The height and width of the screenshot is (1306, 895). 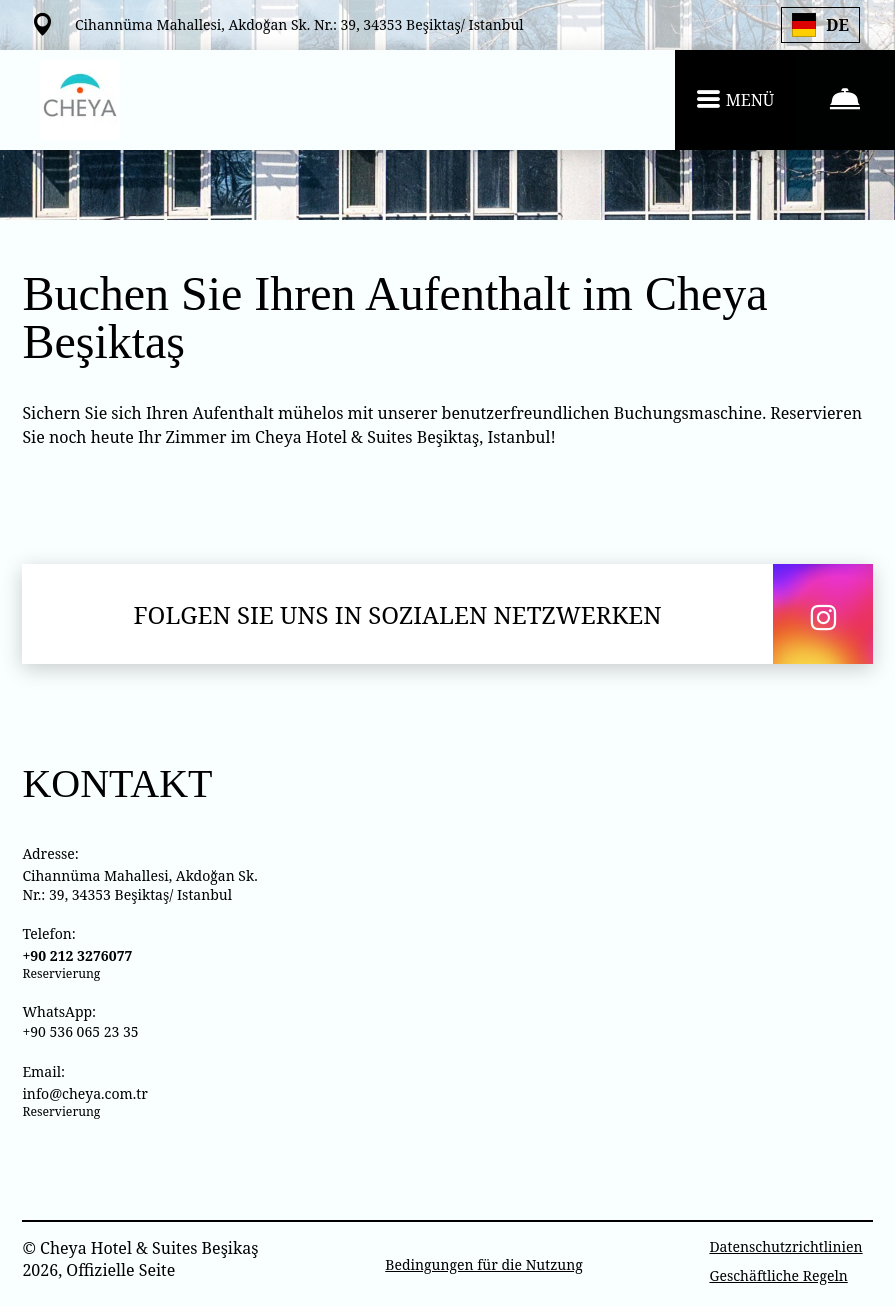 I want to click on Bedingungen für die Nutzung, so click(x=484, y=1264).